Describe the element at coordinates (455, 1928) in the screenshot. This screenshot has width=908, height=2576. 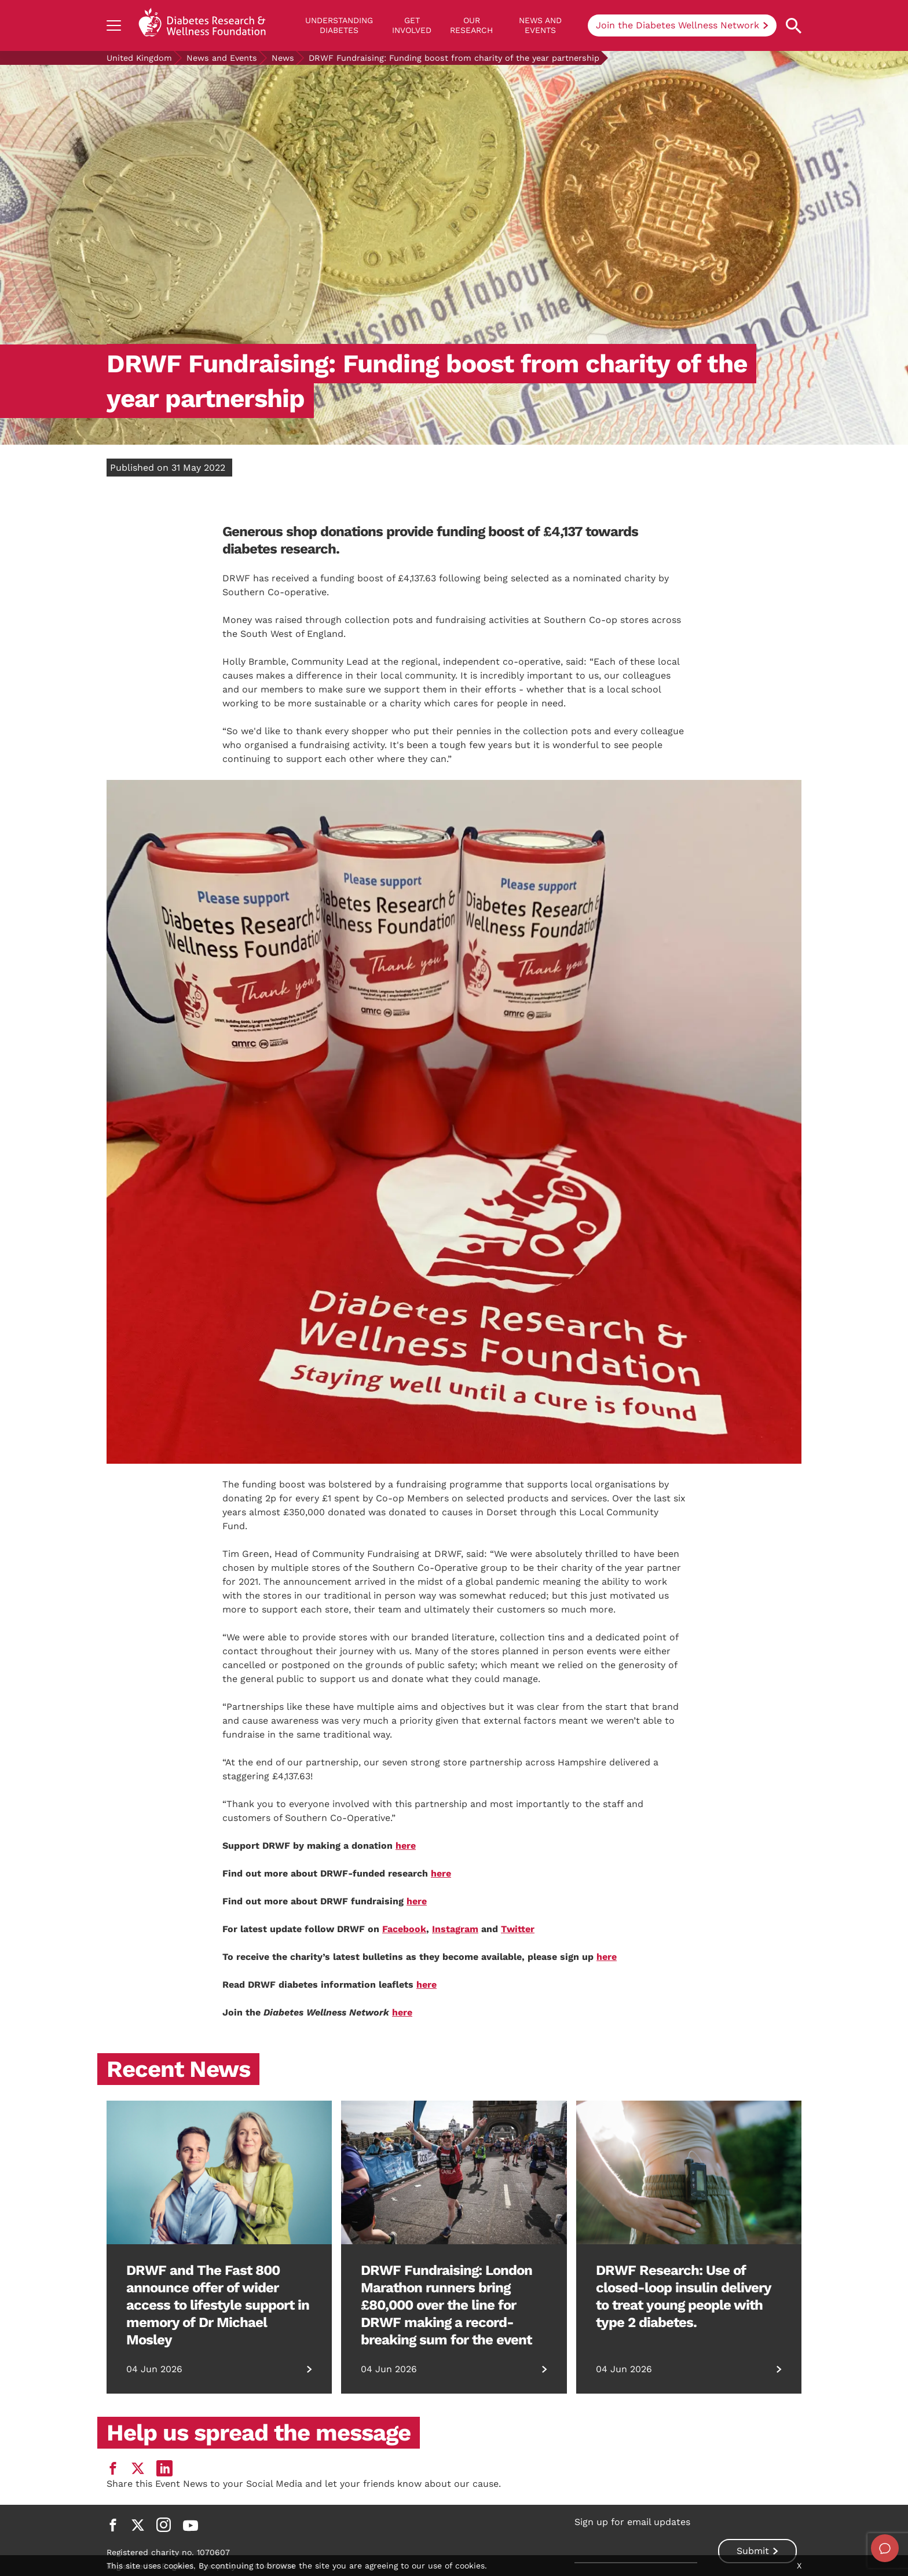
I see `Instagram` at that location.